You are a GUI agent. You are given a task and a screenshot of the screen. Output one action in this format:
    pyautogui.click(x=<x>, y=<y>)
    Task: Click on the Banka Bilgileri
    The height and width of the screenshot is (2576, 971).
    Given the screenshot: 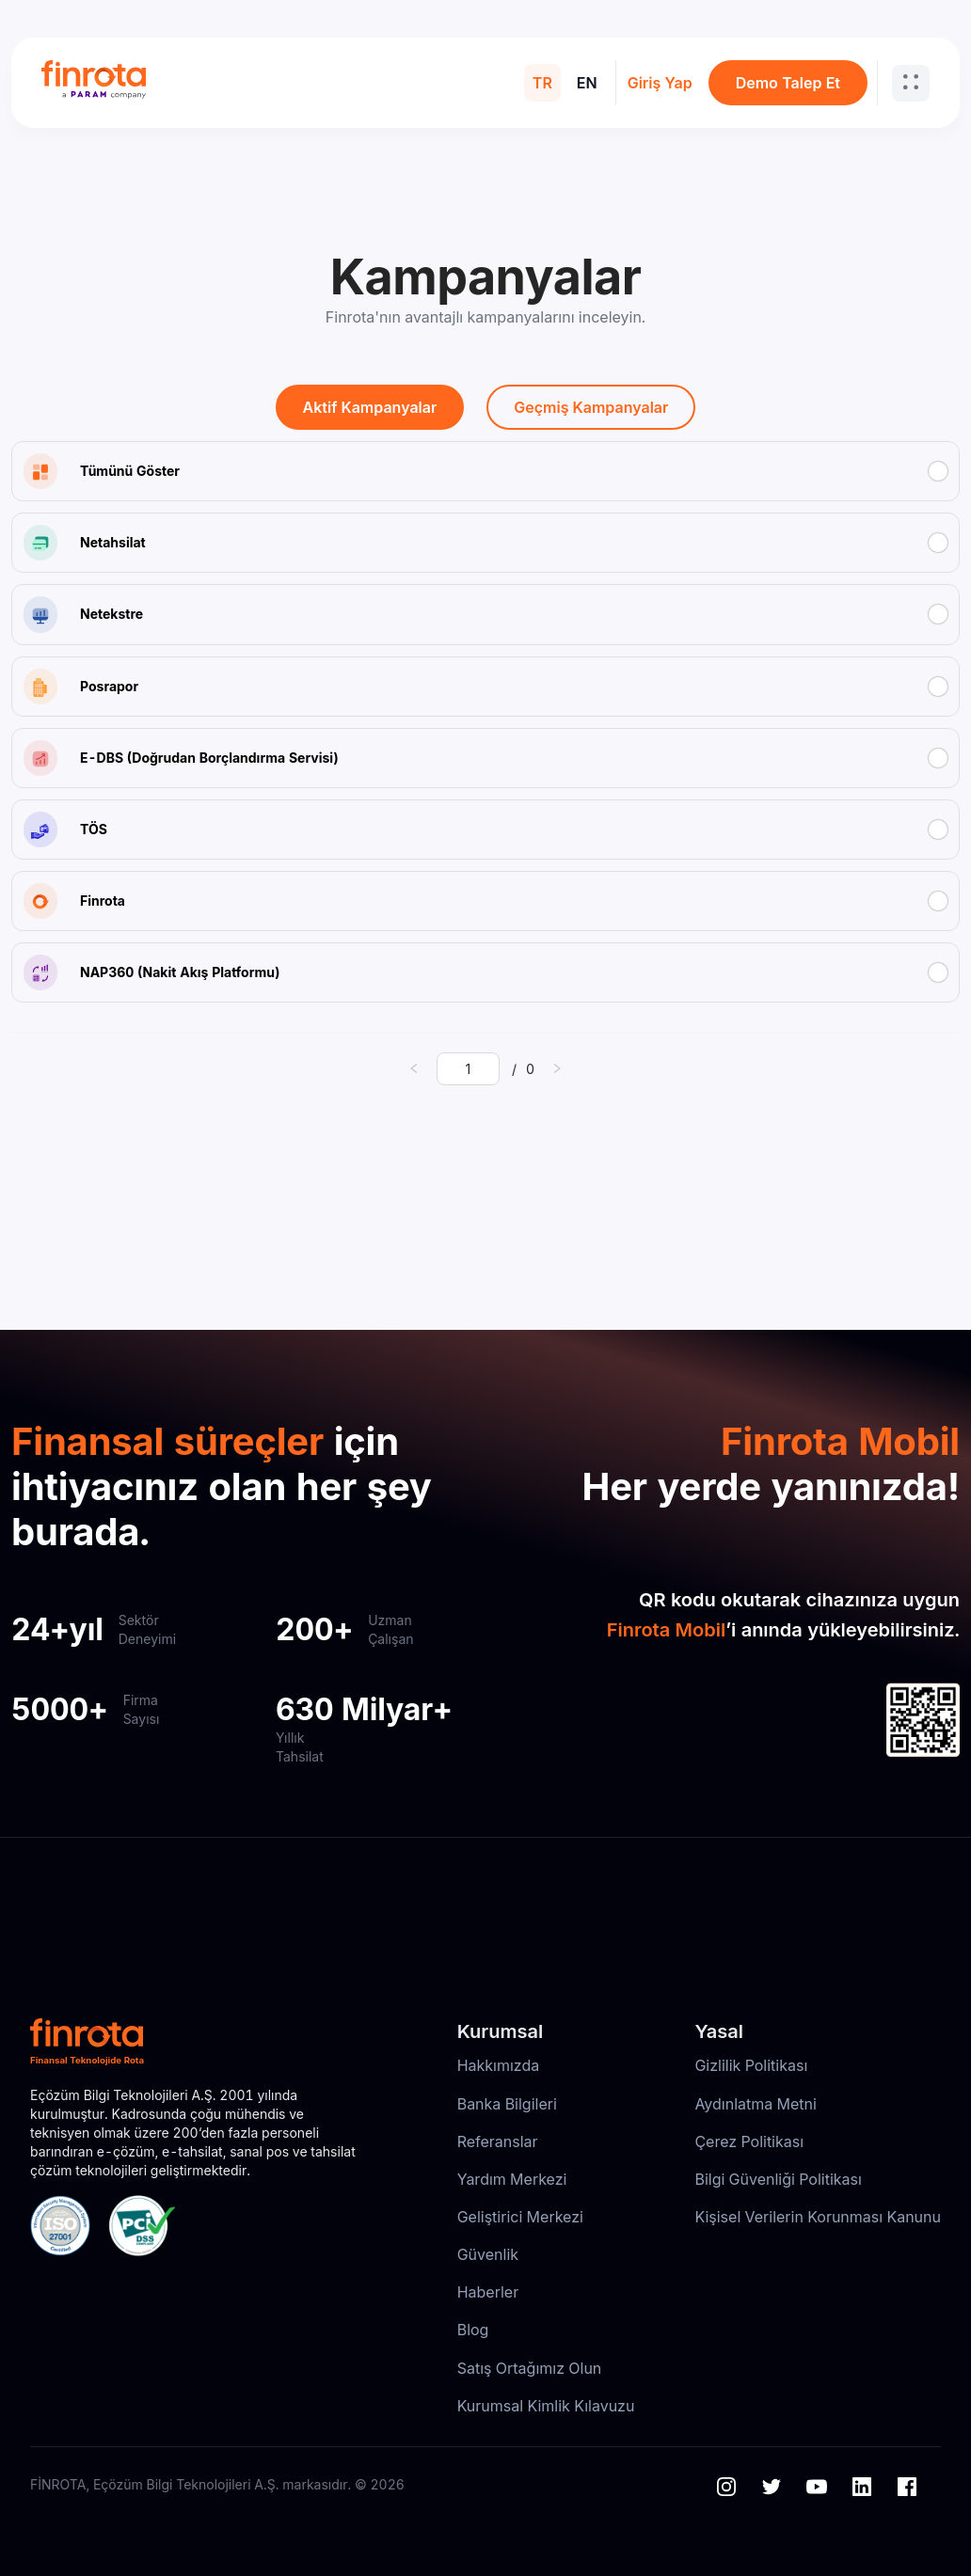 What is the action you would take?
    pyautogui.click(x=507, y=2103)
    